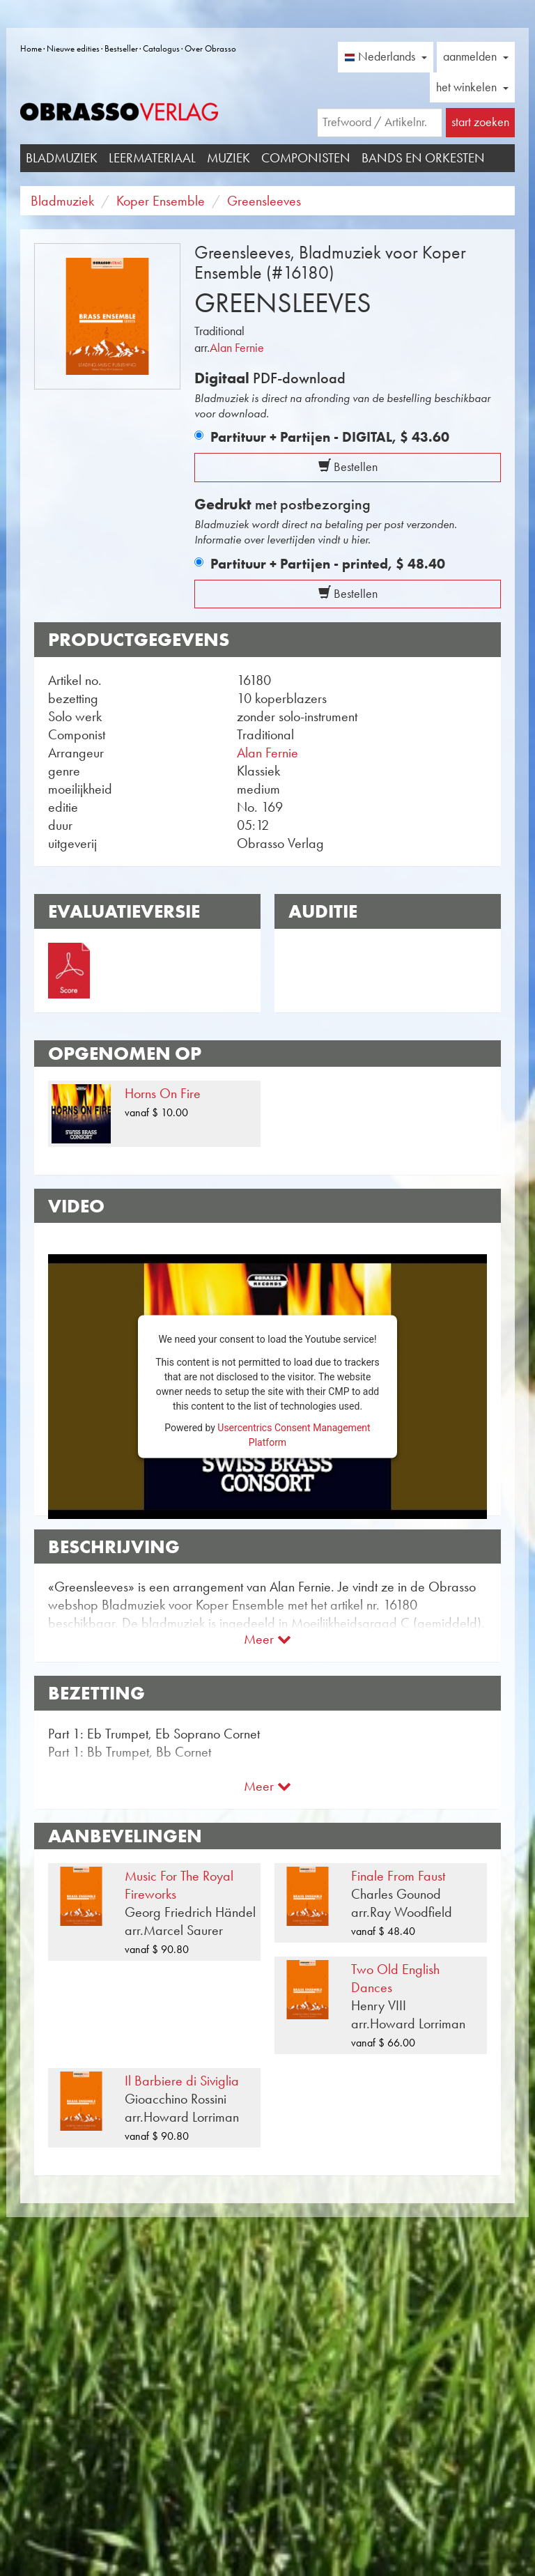  Describe the element at coordinates (327, 563) in the screenshot. I see `Partituur + Partijen - printed,` at that location.